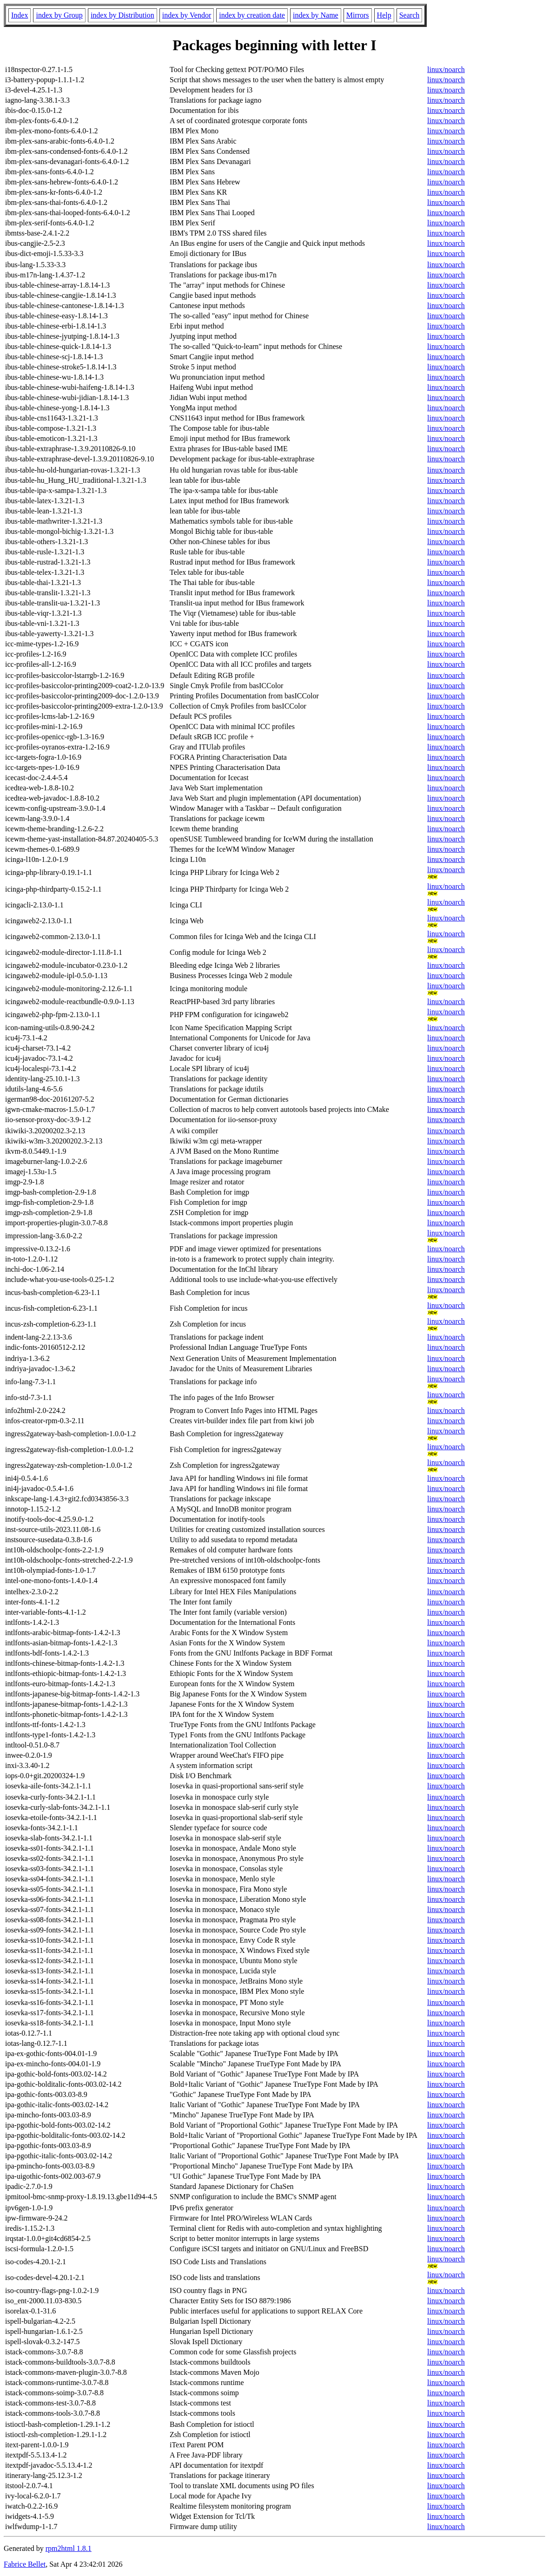 The width and height of the screenshot is (549, 2576). Describe the element at coordinates (186, 15) in the screenshot. I see `index by Vendor` at that location.